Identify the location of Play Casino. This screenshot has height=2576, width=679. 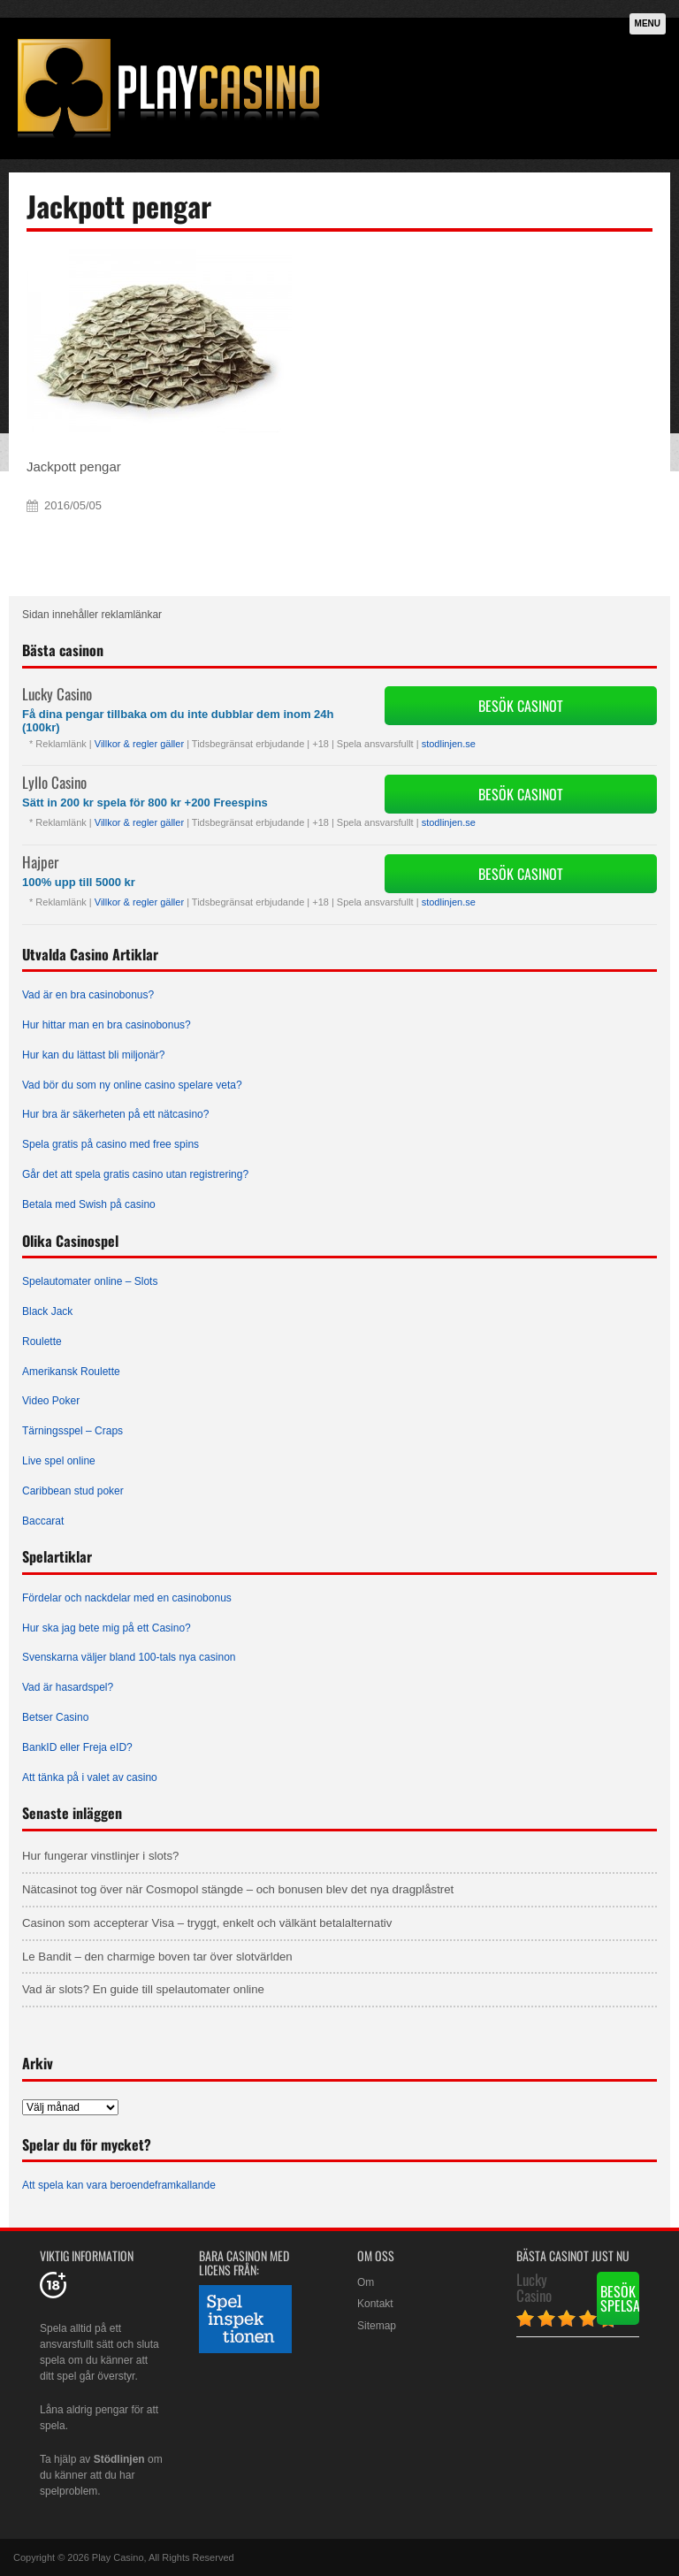
(118, 2557).